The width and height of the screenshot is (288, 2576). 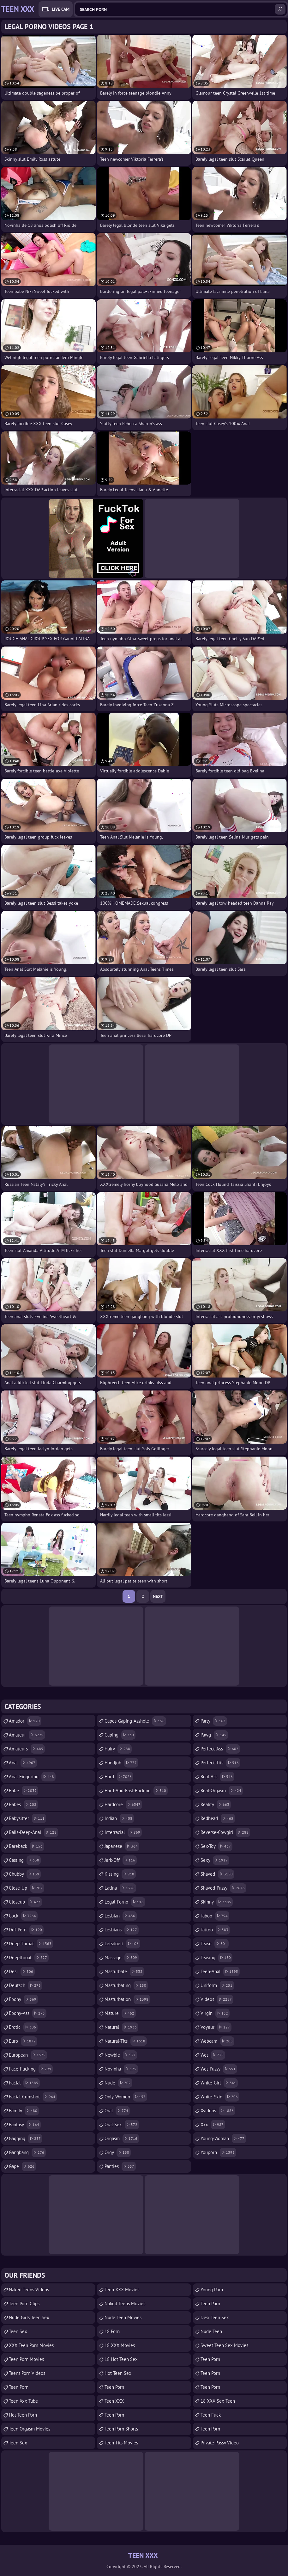 I want to click on closeup, so click(x=25, y=1902).